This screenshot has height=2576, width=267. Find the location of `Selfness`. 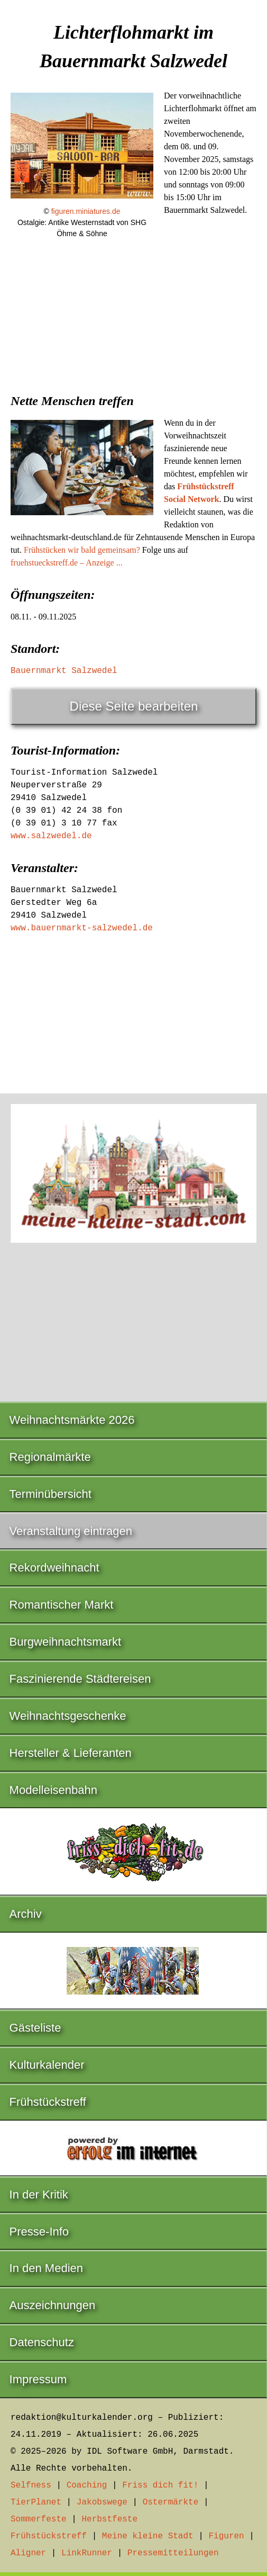

Selfness is located at coordinates (31, 2485).